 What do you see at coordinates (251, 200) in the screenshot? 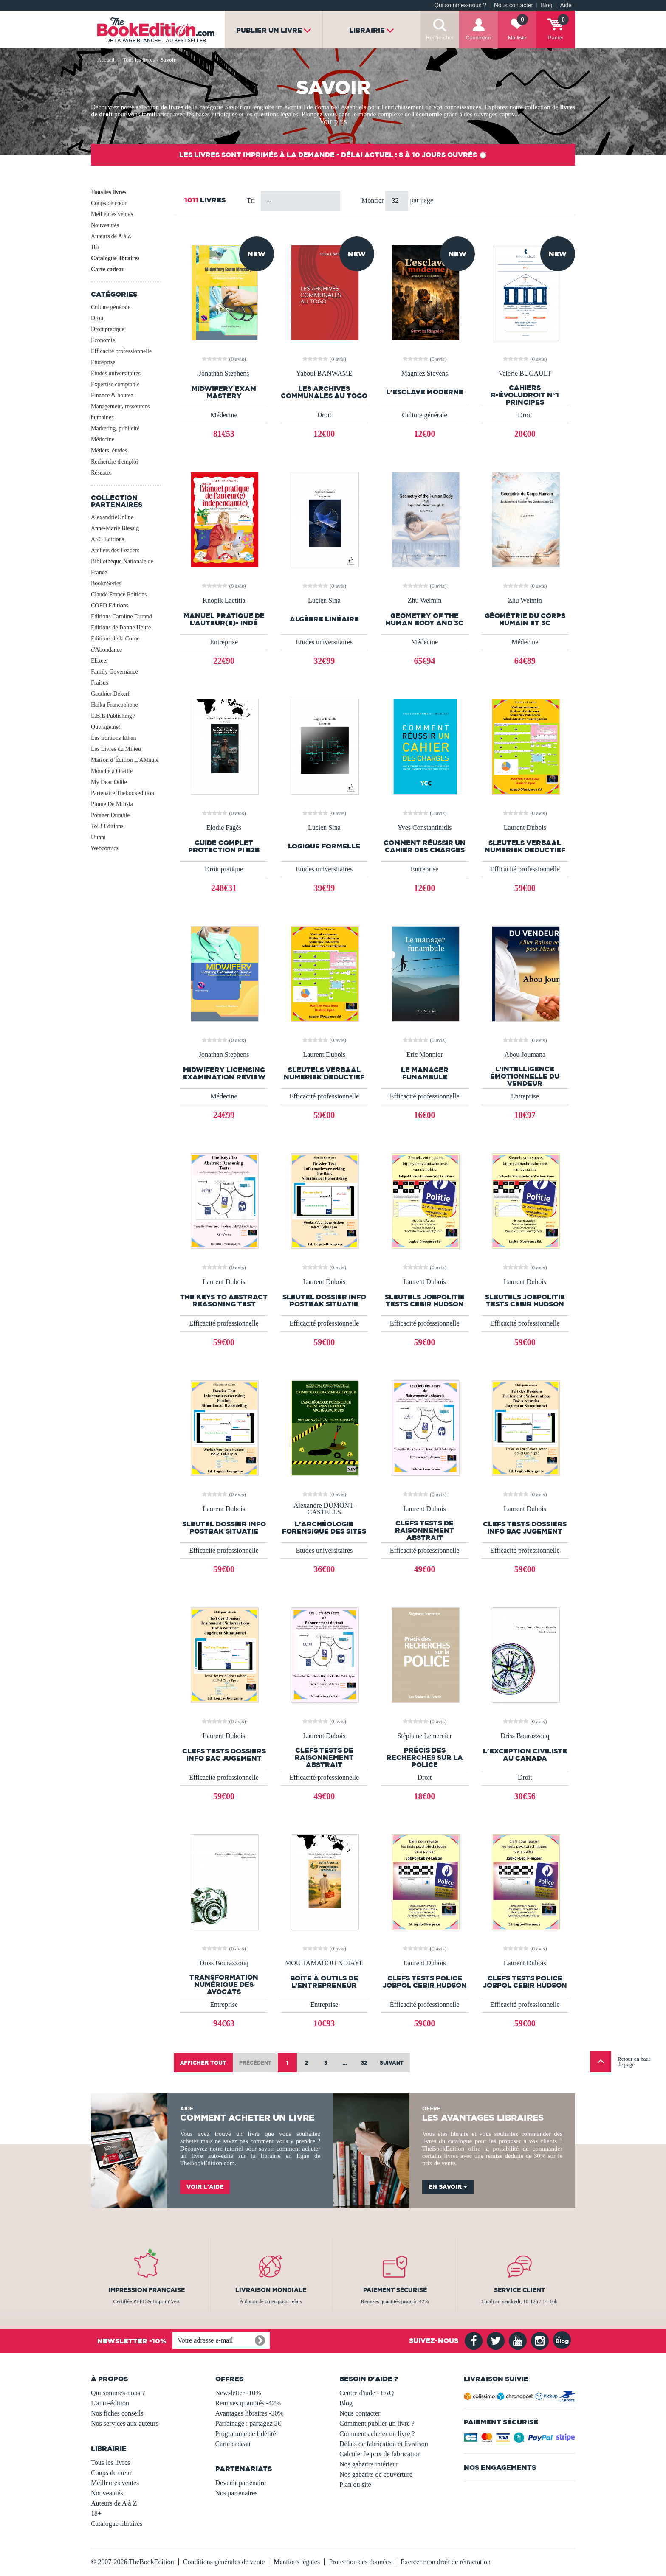
I see `Tri` at bounding box center [251, 200].